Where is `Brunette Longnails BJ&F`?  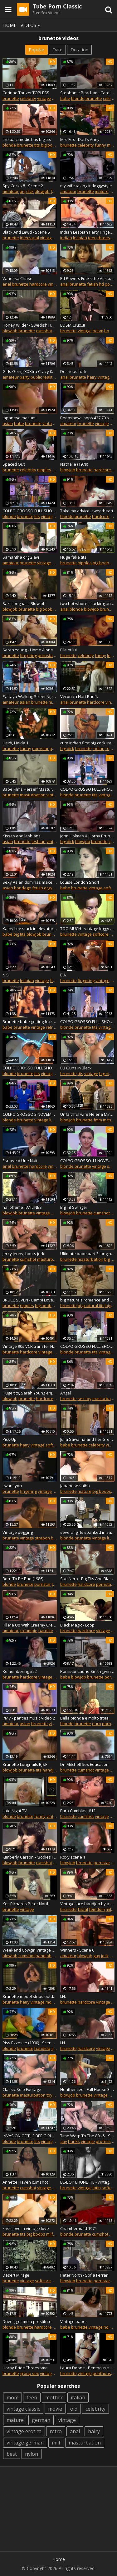 Brunette Longnails BJ&F is located at coordinates (24, 1764).